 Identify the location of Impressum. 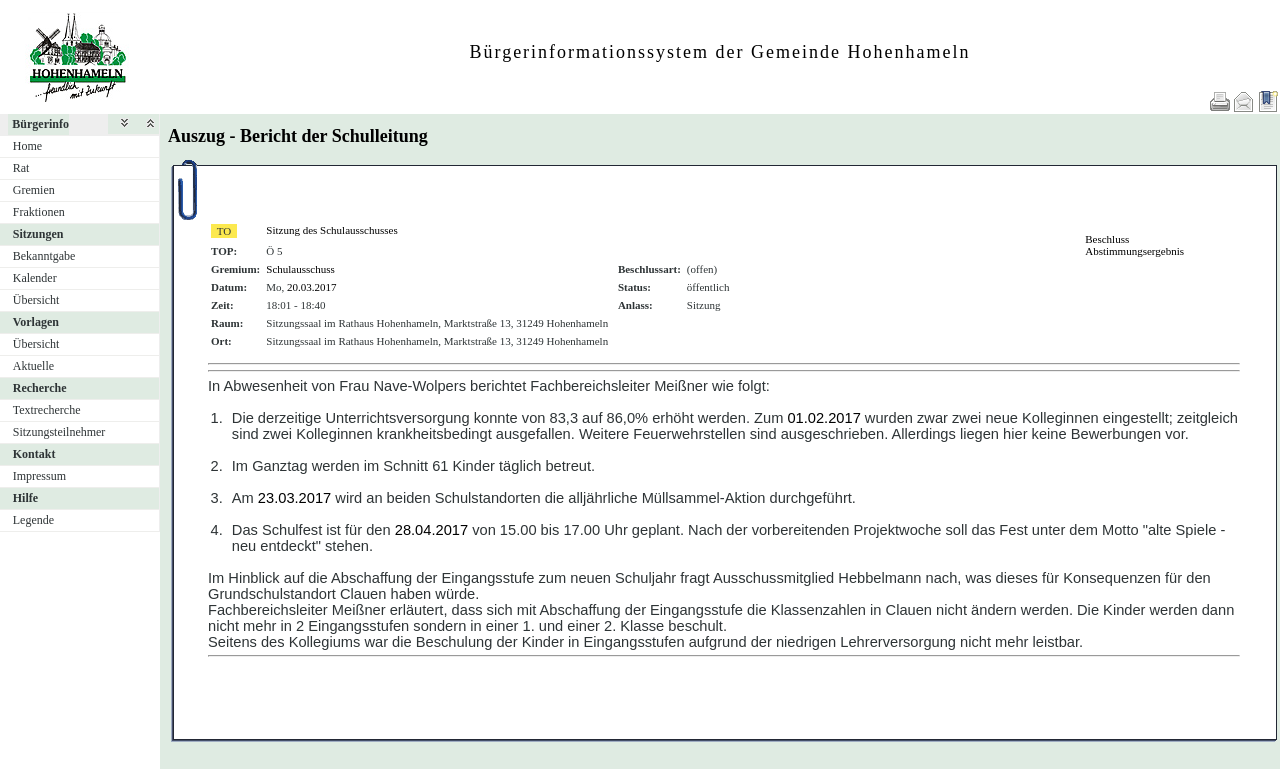
(39, 476).